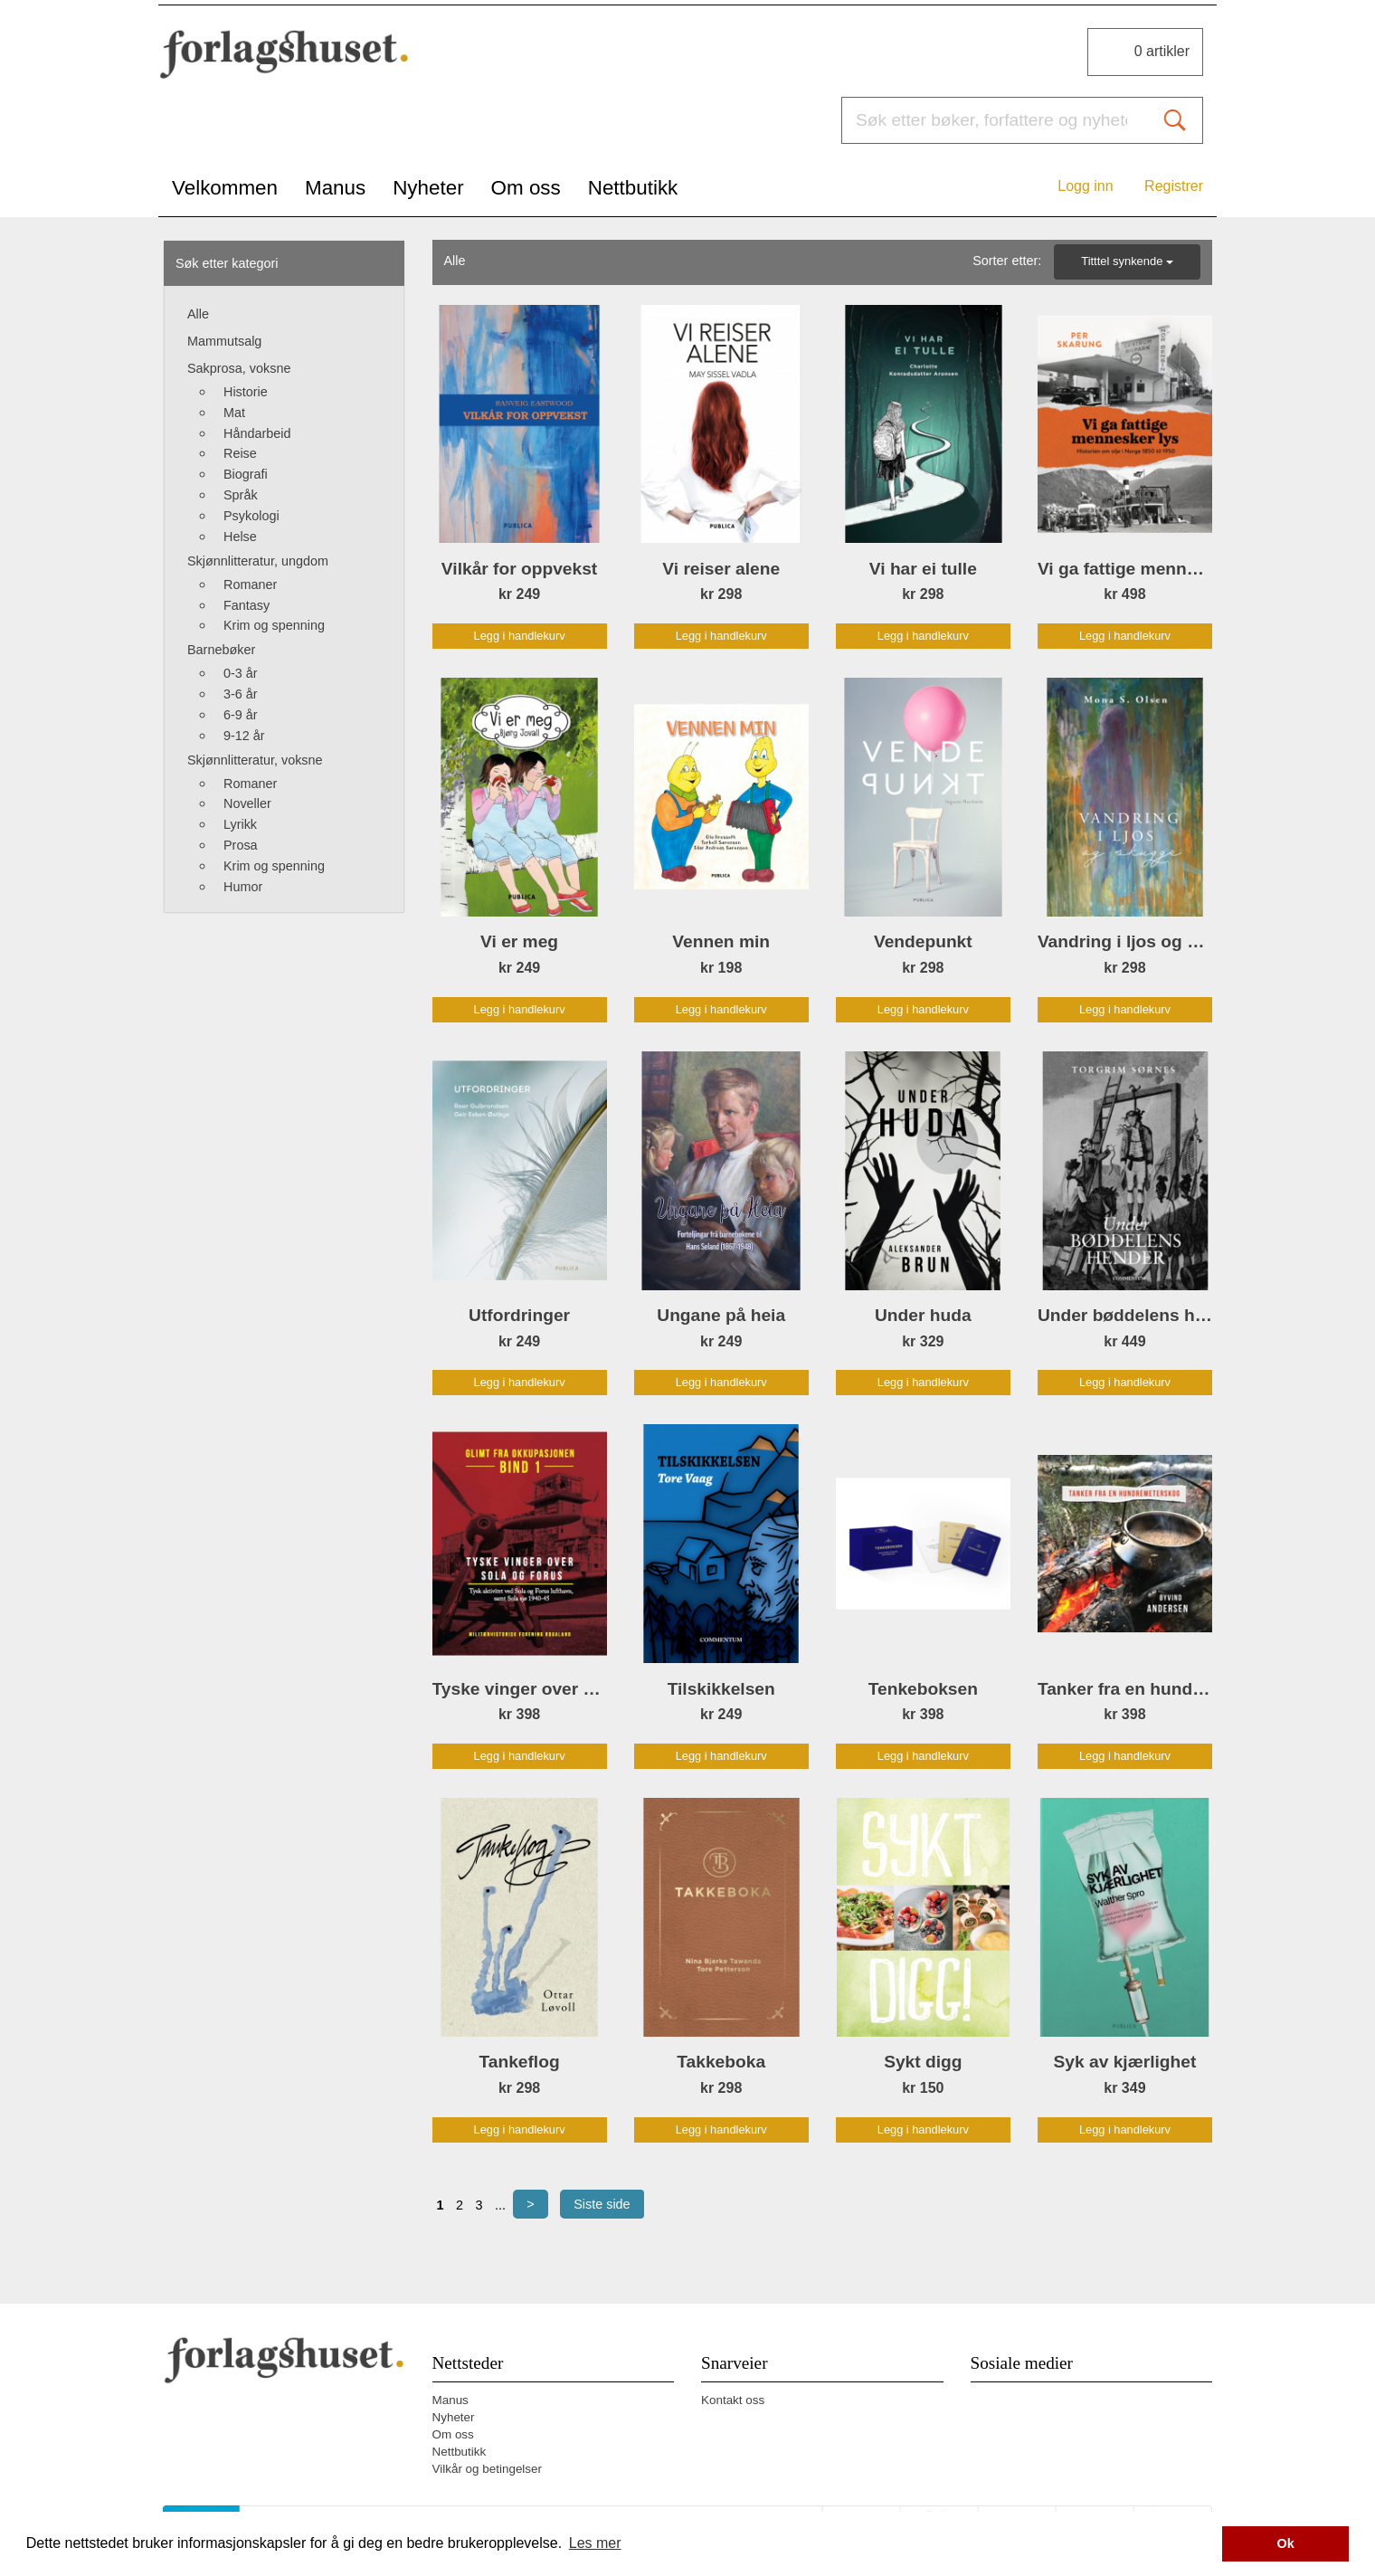 This screenshot has height=2576, width=1375. Describe the element at coordinates (240, 715) in the screenshot. I see `6-9 år` at that location.